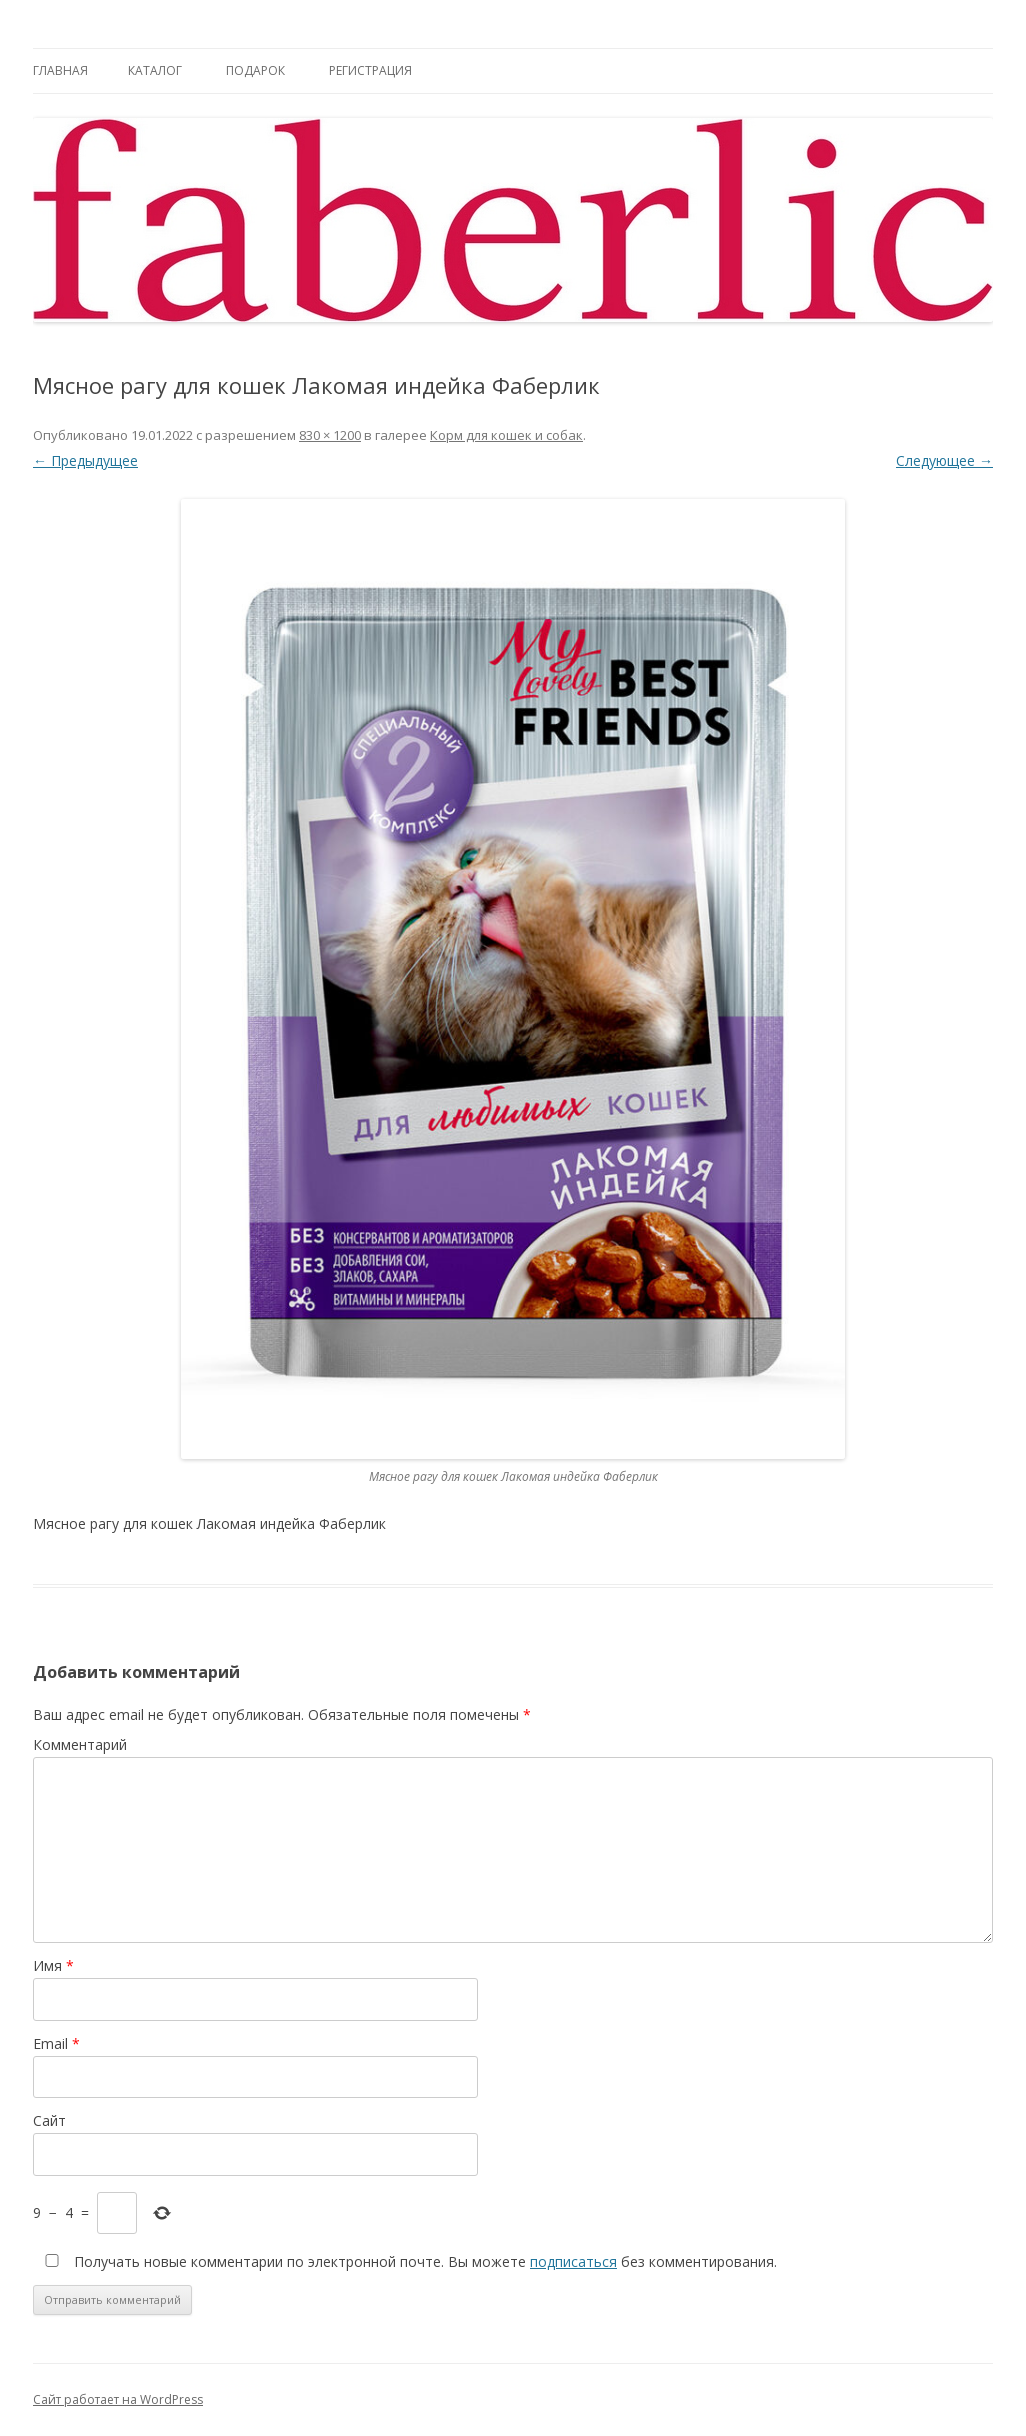 The width and height of the screenshot is (1026, 2436). What do you see at coordinates (85, 460) in the screenshot?
I see `← Предыдущее` at bounding box center [85, 460].